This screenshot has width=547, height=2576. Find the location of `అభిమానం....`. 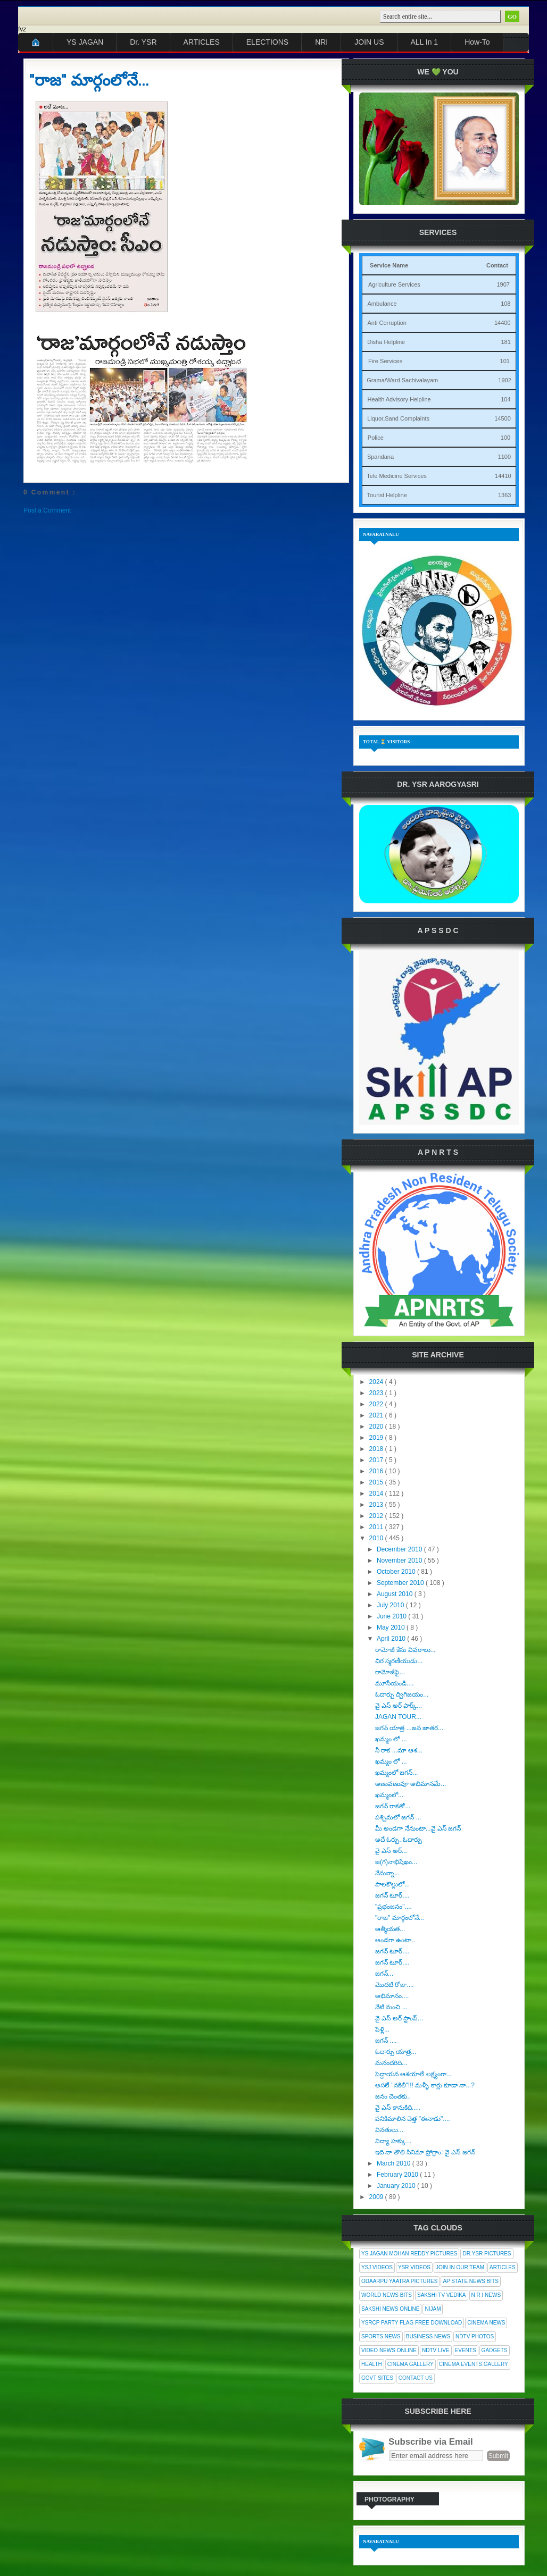

అభిమానం.... is located at coordinates (392, 1996).